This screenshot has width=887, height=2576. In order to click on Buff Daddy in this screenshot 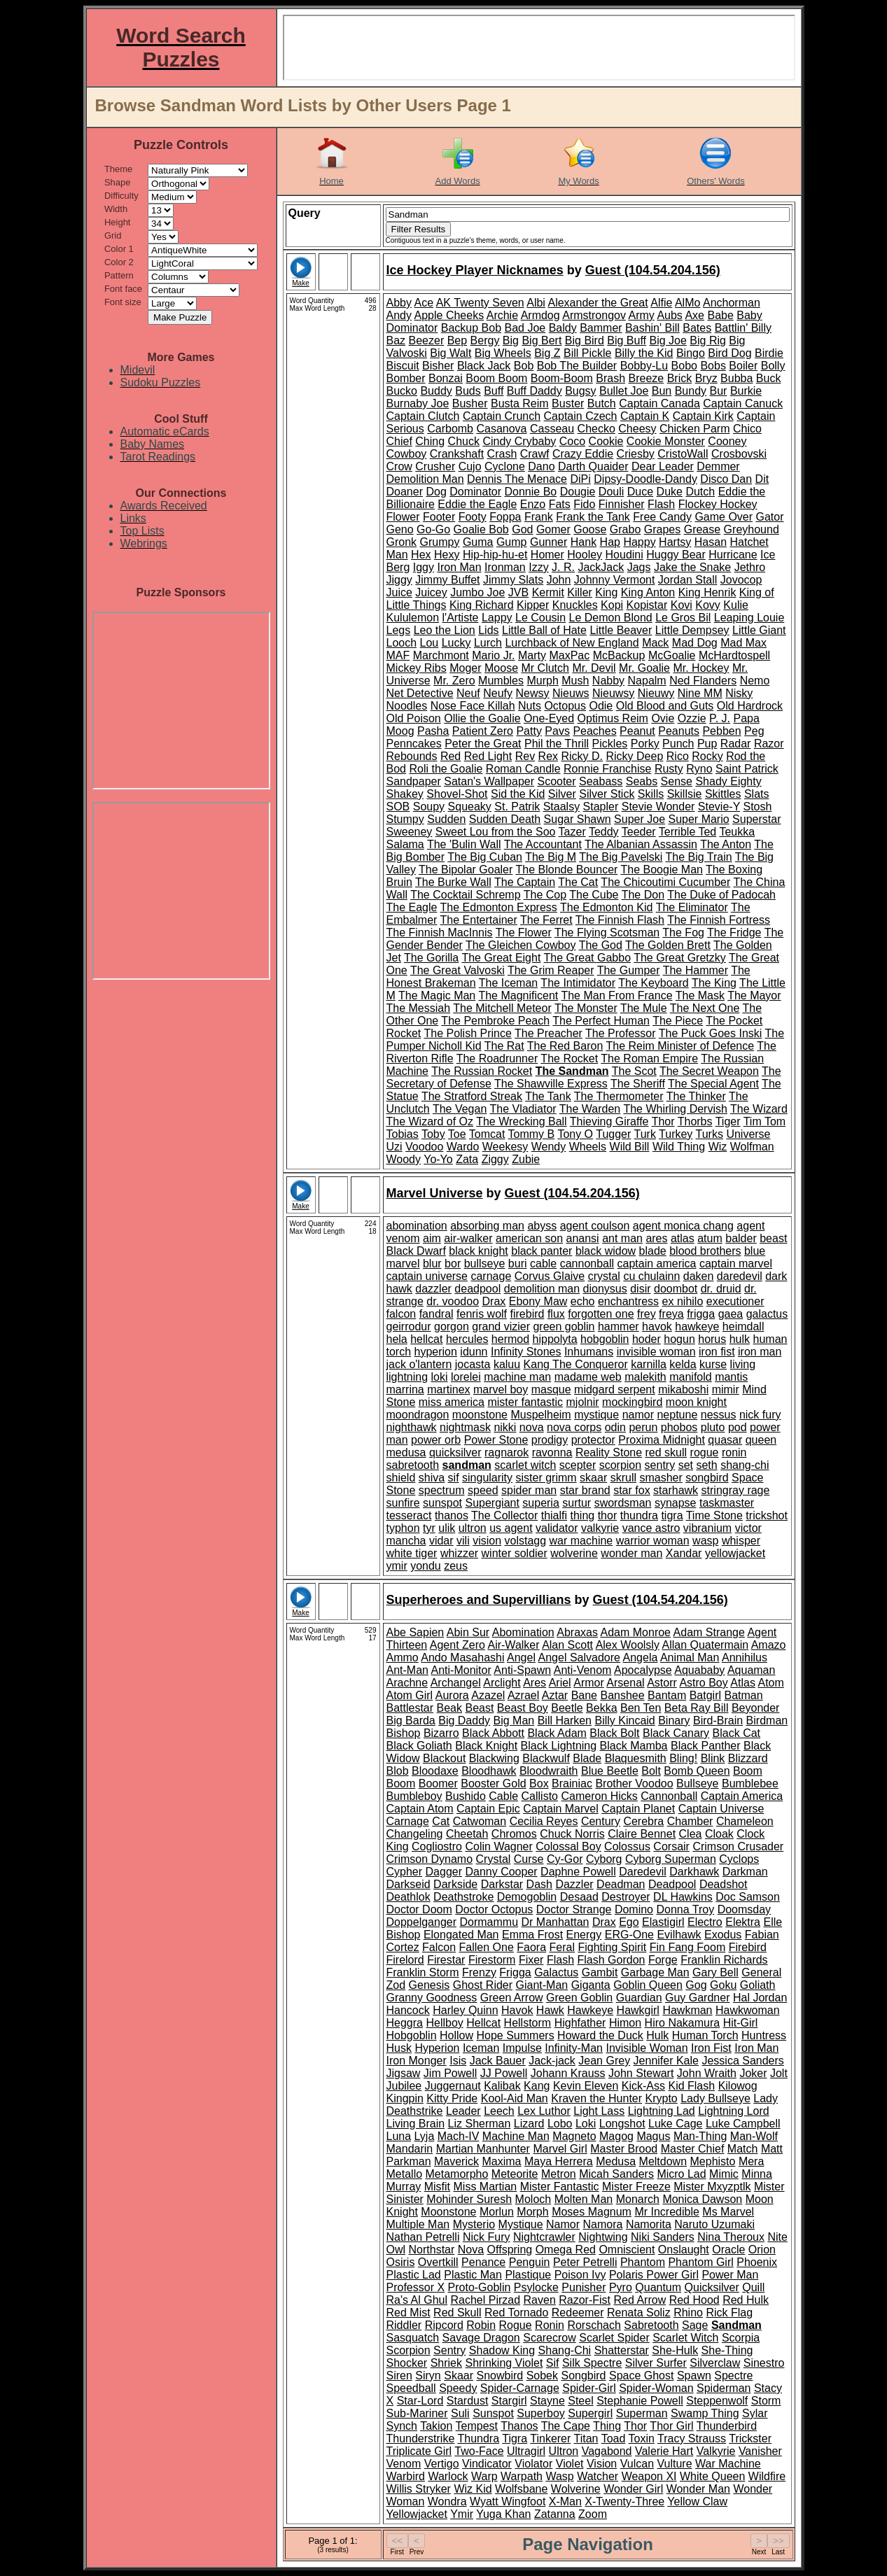, I will do `click(534, 391)`.